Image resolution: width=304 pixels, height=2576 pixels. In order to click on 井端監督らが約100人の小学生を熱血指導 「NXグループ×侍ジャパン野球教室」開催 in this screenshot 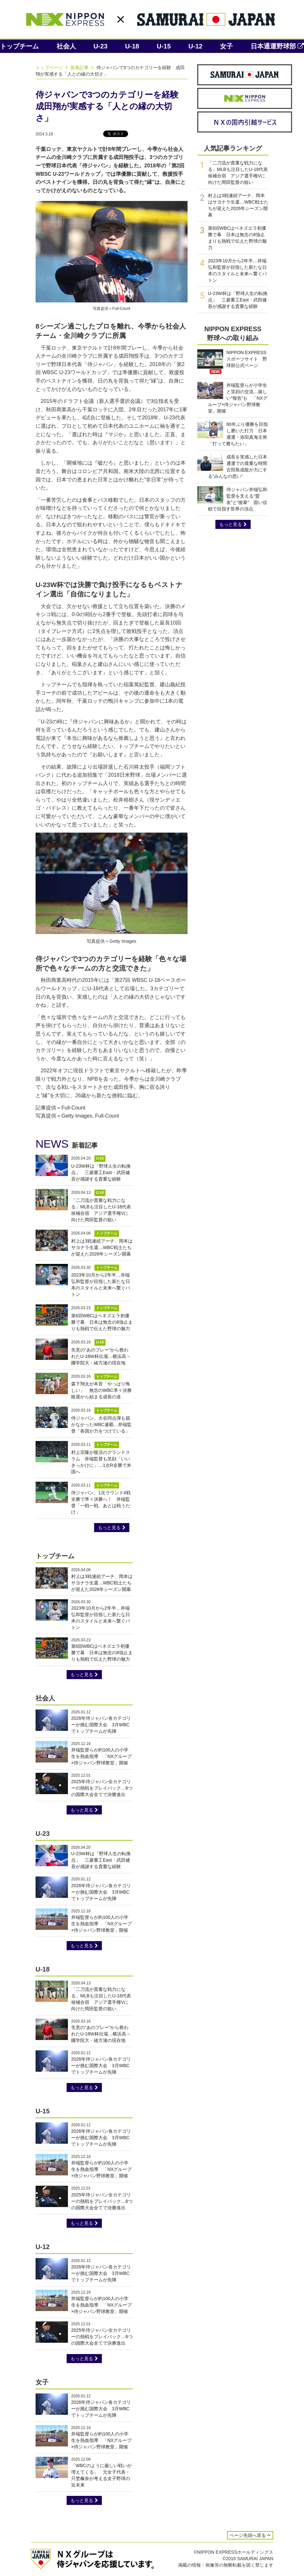, I will do `click(101, 1756)`.